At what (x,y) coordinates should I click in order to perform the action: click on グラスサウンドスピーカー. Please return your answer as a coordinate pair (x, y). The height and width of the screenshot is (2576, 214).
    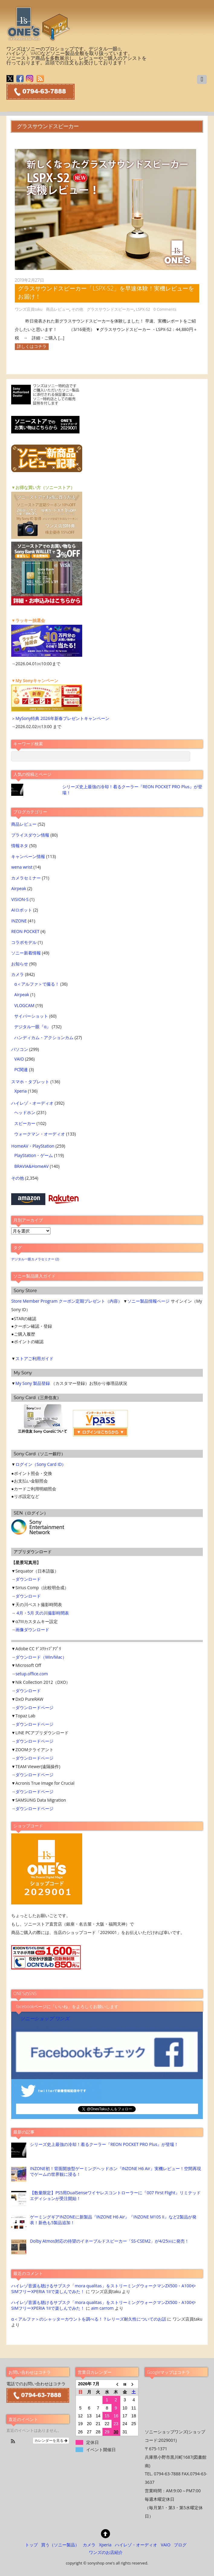
    Looking at the image, I should click on (110, 309).